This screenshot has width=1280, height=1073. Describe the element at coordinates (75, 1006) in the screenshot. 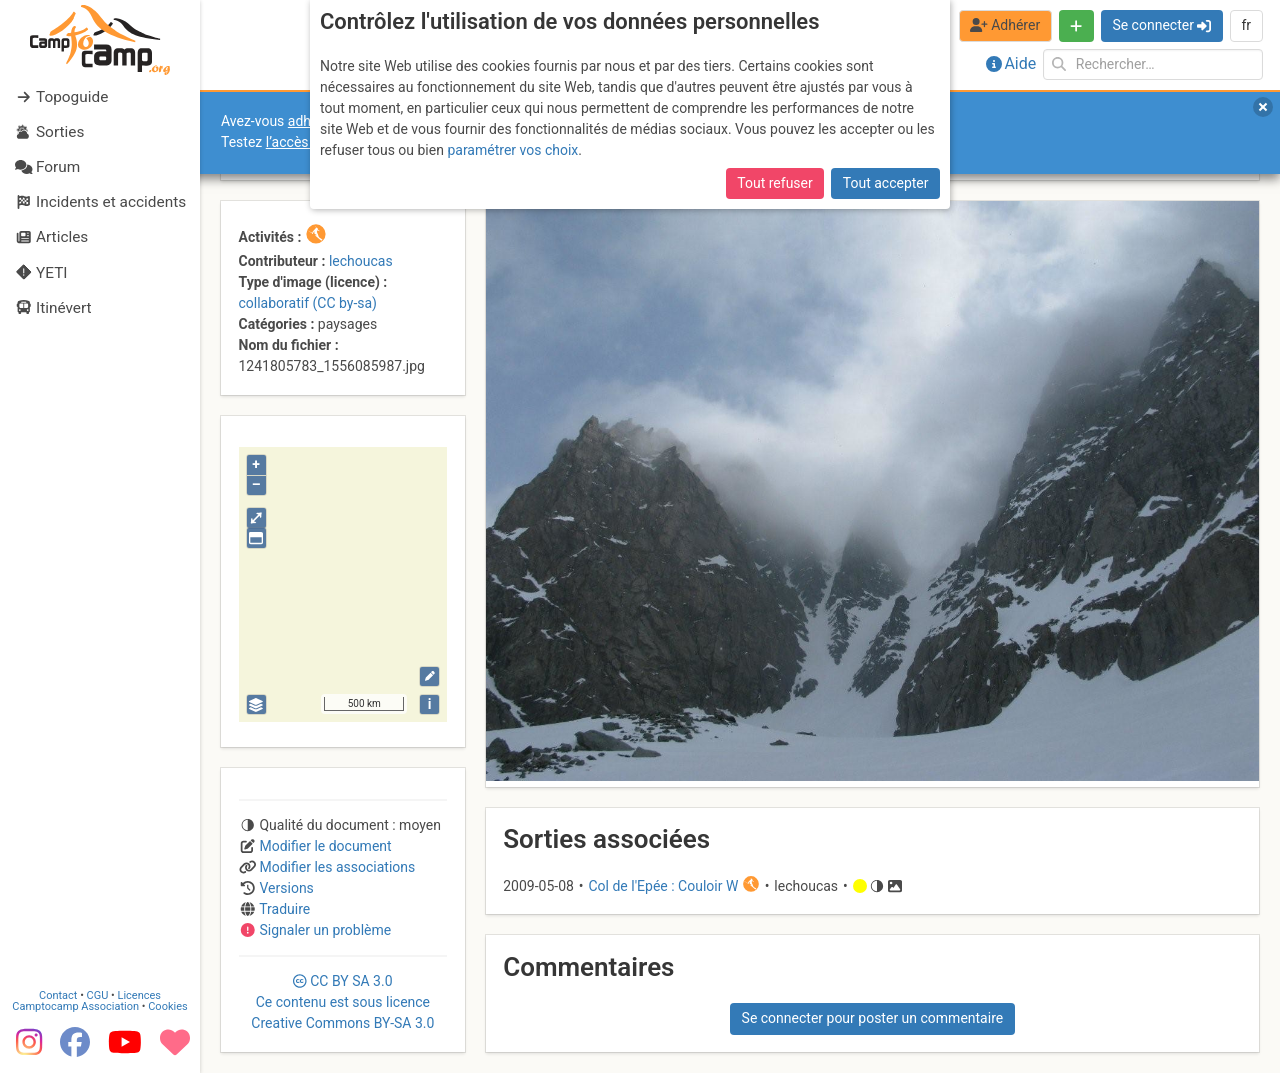

I see `Camptocamp Association` at that location.